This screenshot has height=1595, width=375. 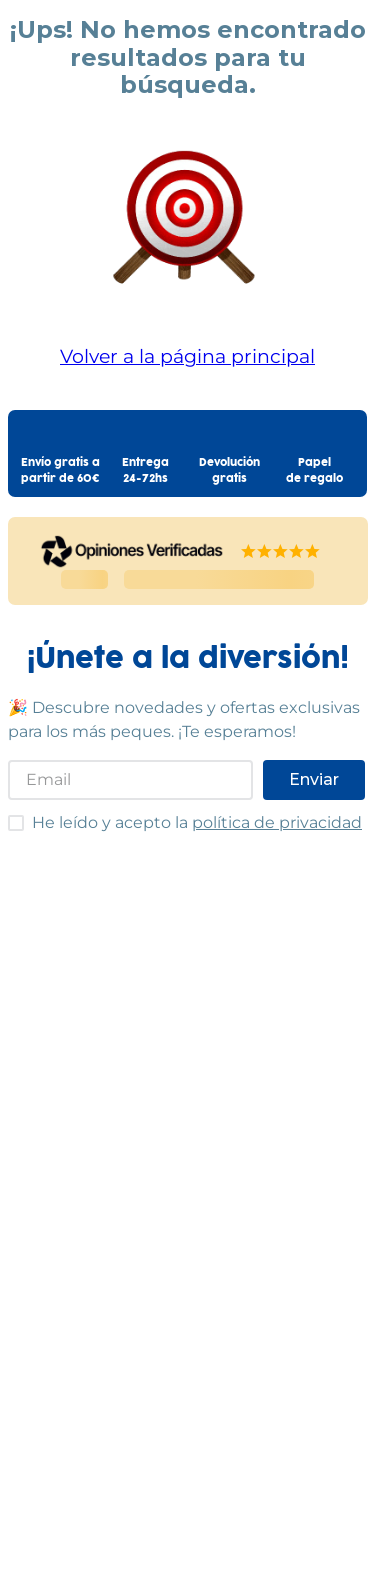 What do you see at coordinates (145, 471) in the screenshot?
I see `Entrega24-72hs` at bounding box center [145, 471].